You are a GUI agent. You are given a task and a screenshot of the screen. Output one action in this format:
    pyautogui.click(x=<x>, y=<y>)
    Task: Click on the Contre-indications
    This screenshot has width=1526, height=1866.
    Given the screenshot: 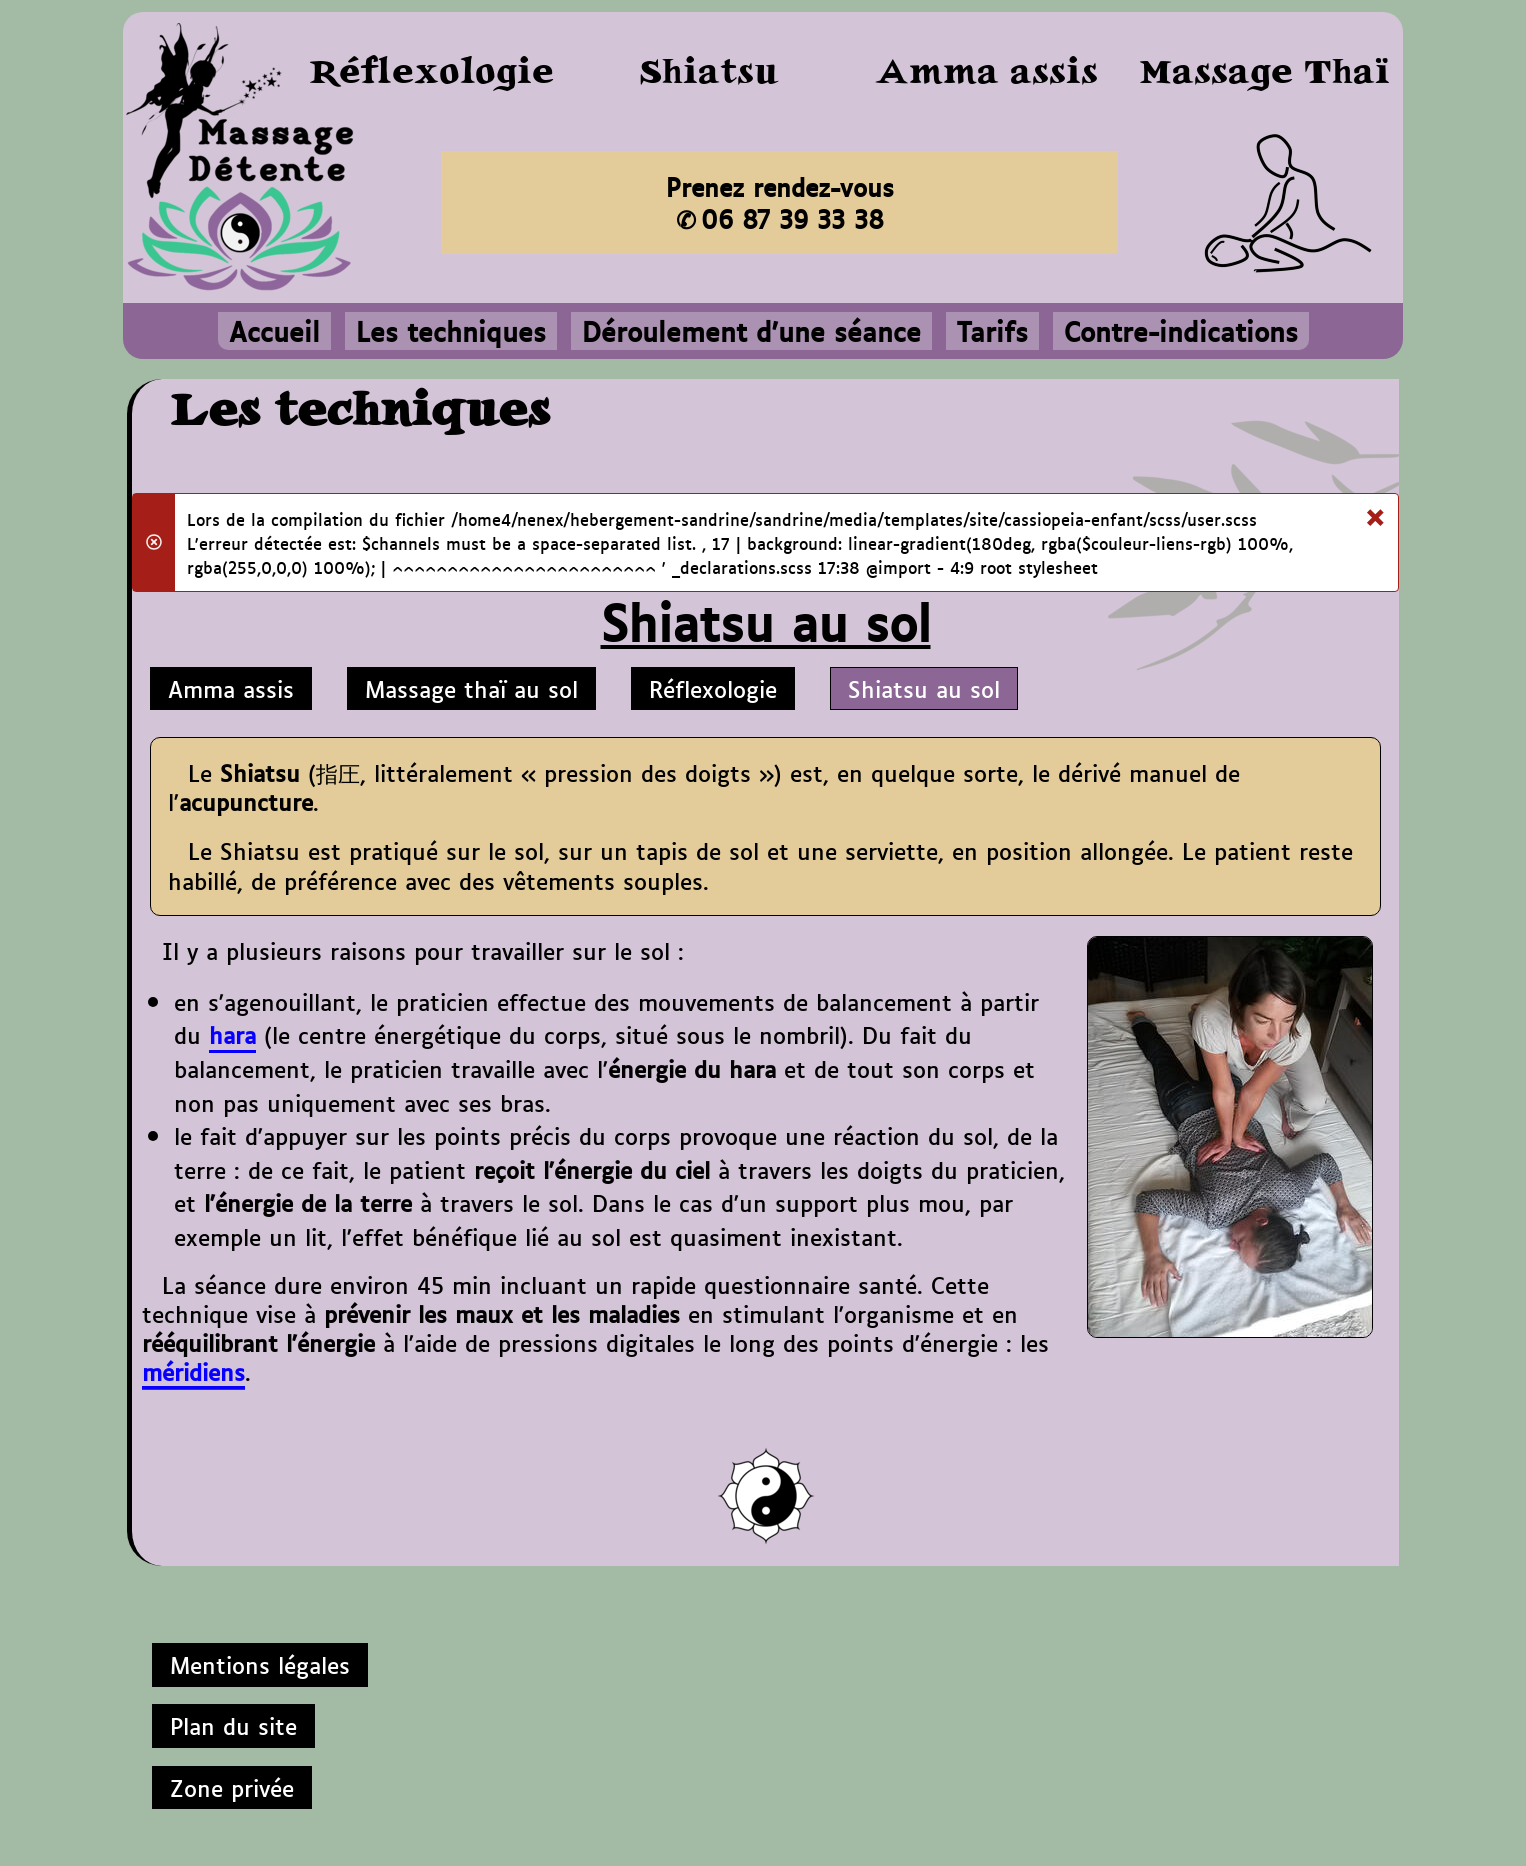 What is the action you would take?
    pyautogui.click(x=1181, y=331)
    